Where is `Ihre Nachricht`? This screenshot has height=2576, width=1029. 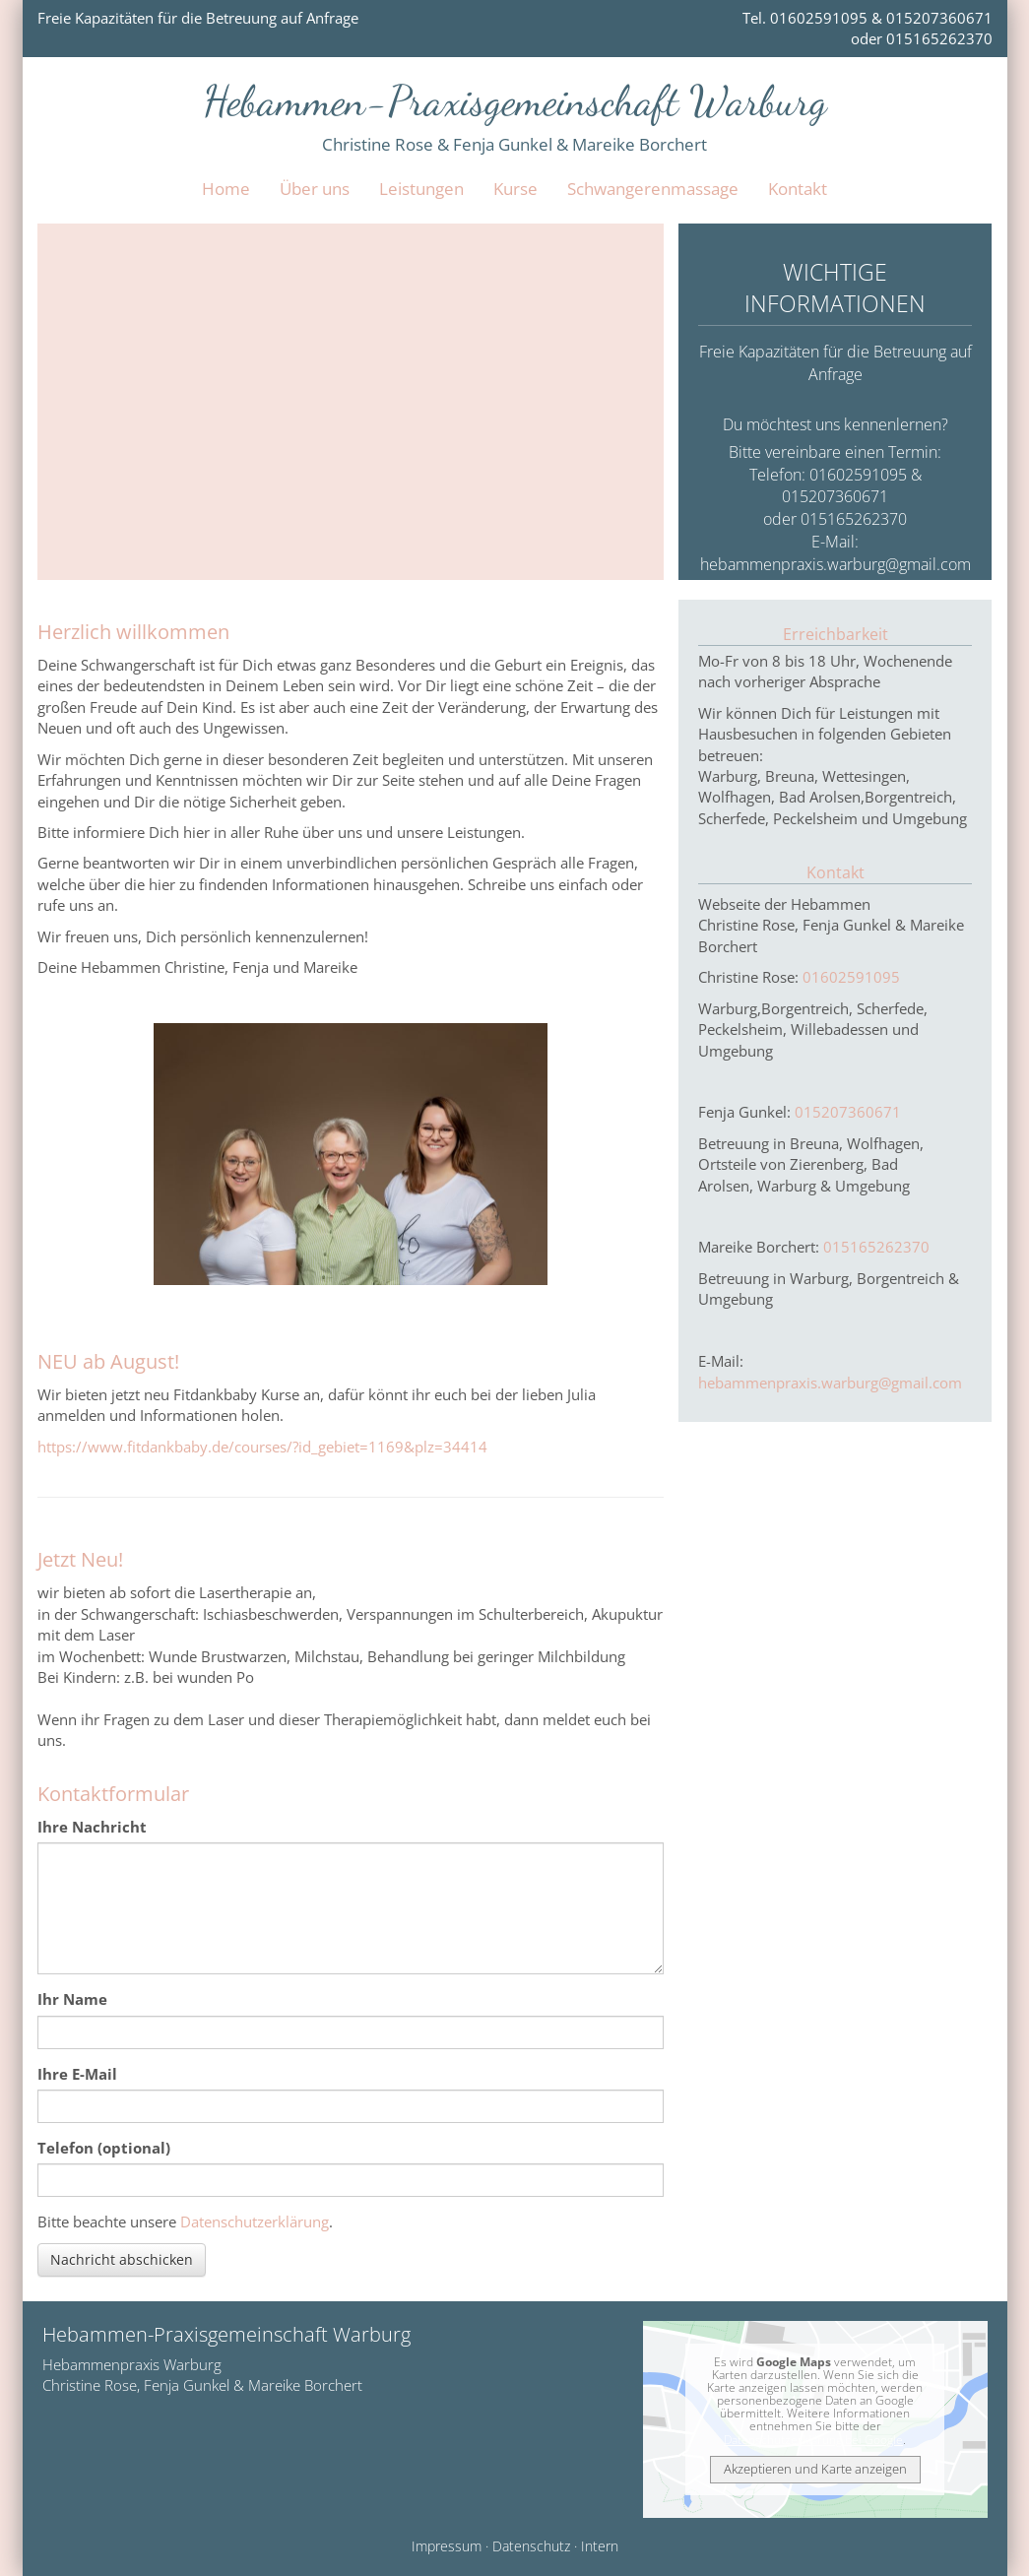
Ihre Nachricht is located at coordinates (92, 1826).